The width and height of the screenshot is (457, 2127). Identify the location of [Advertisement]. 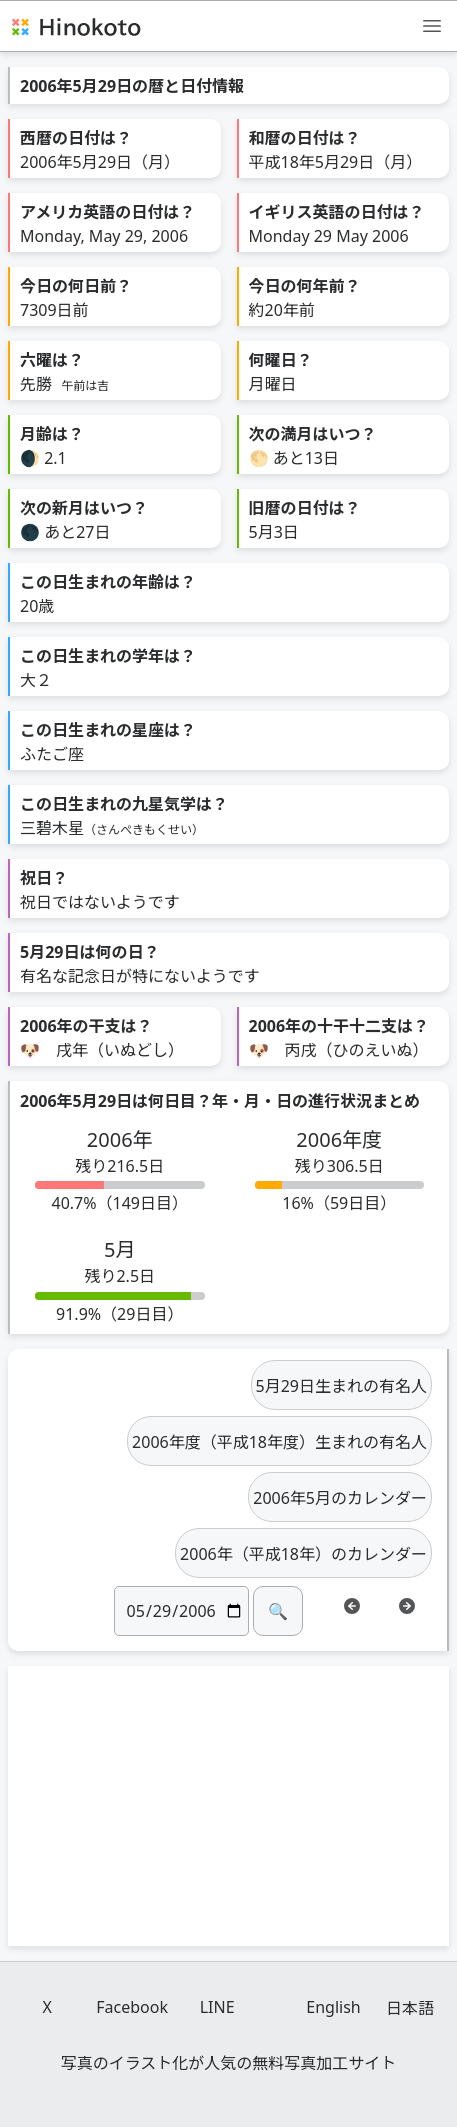
(229, 1806).